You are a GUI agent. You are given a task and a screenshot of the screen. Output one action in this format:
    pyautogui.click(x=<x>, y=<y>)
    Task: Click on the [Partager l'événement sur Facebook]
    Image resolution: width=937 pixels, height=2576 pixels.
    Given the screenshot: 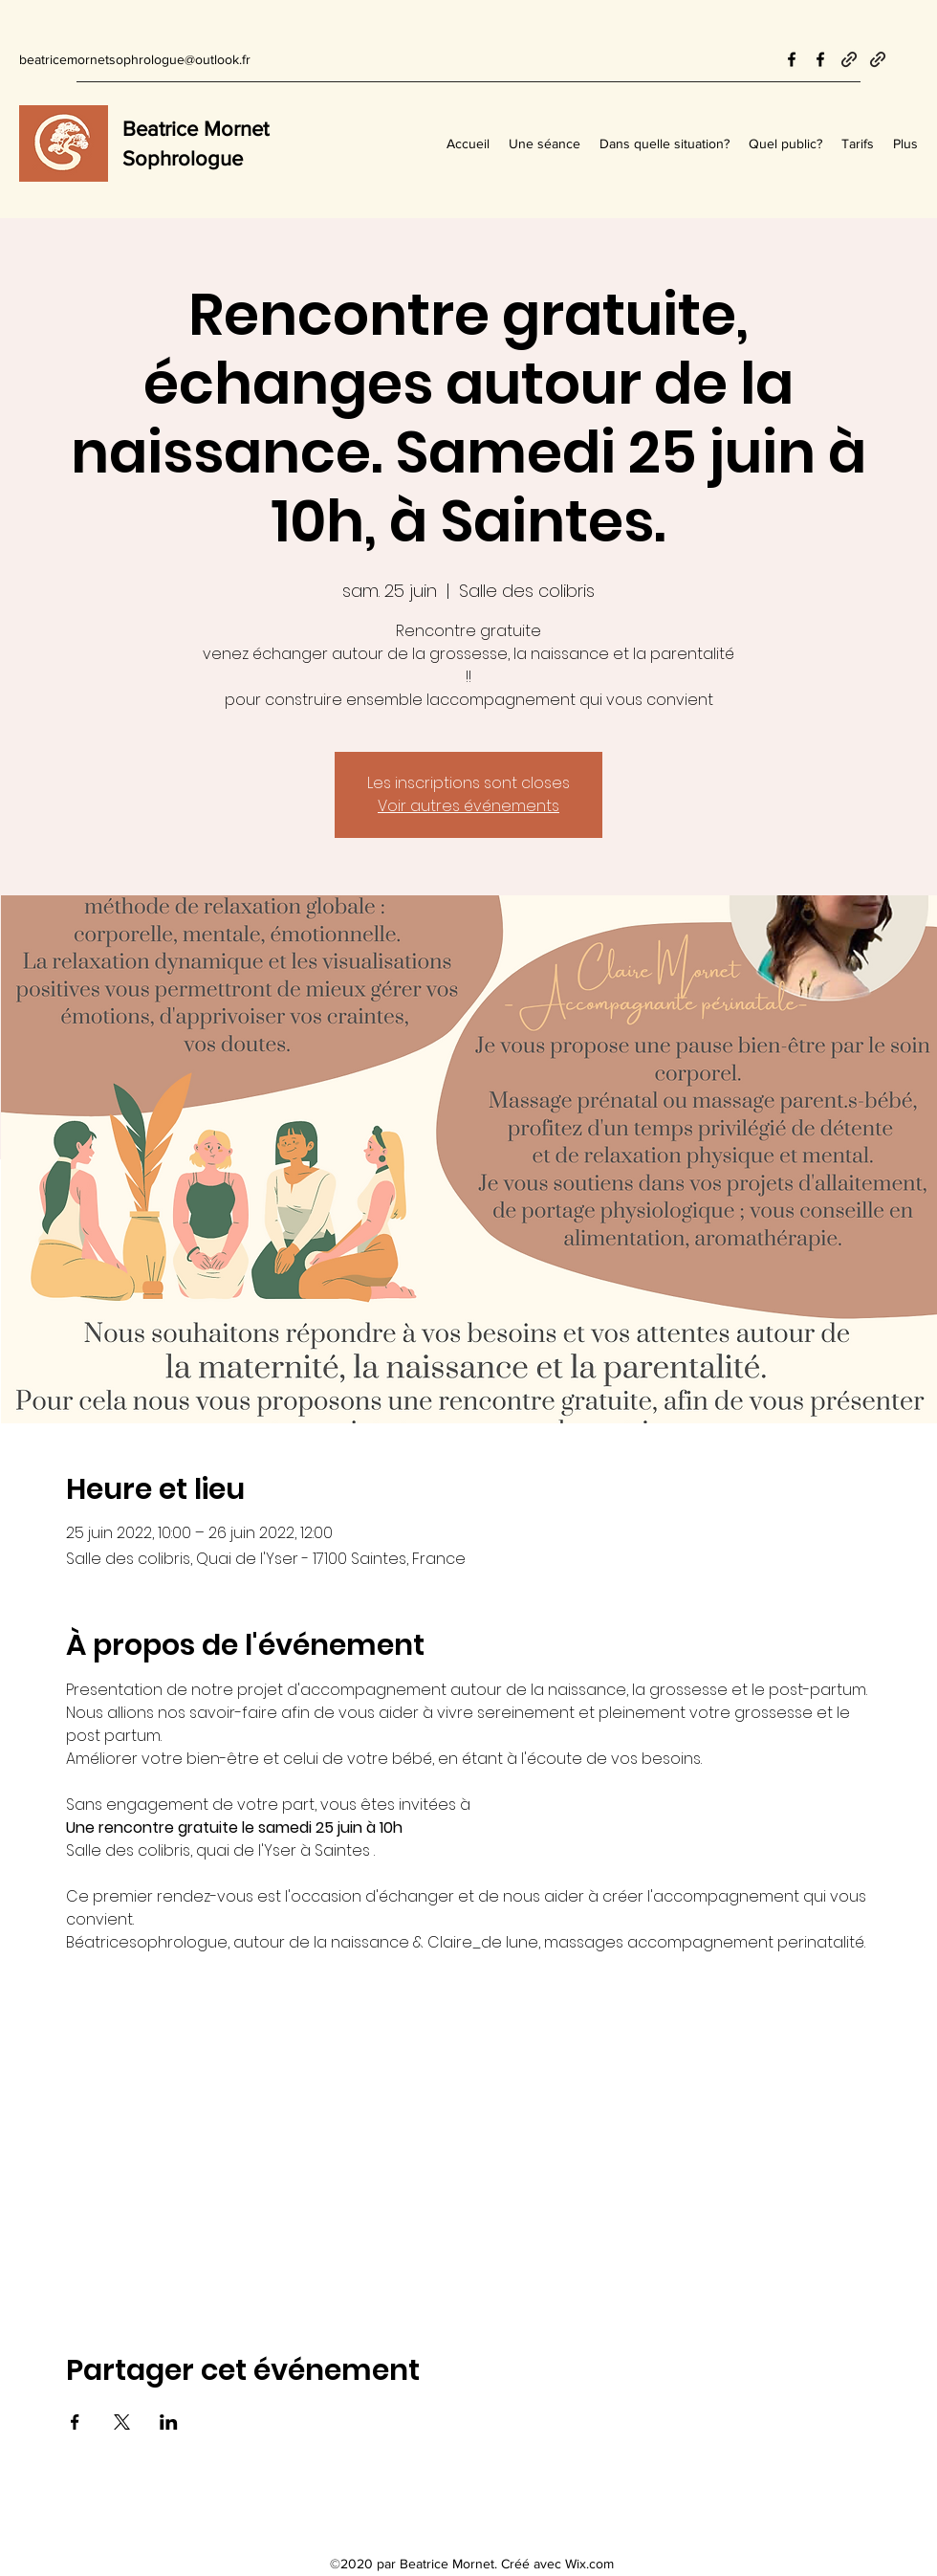 What is the action you would take?
    pyautogui.click(x=75, y=2422)
    